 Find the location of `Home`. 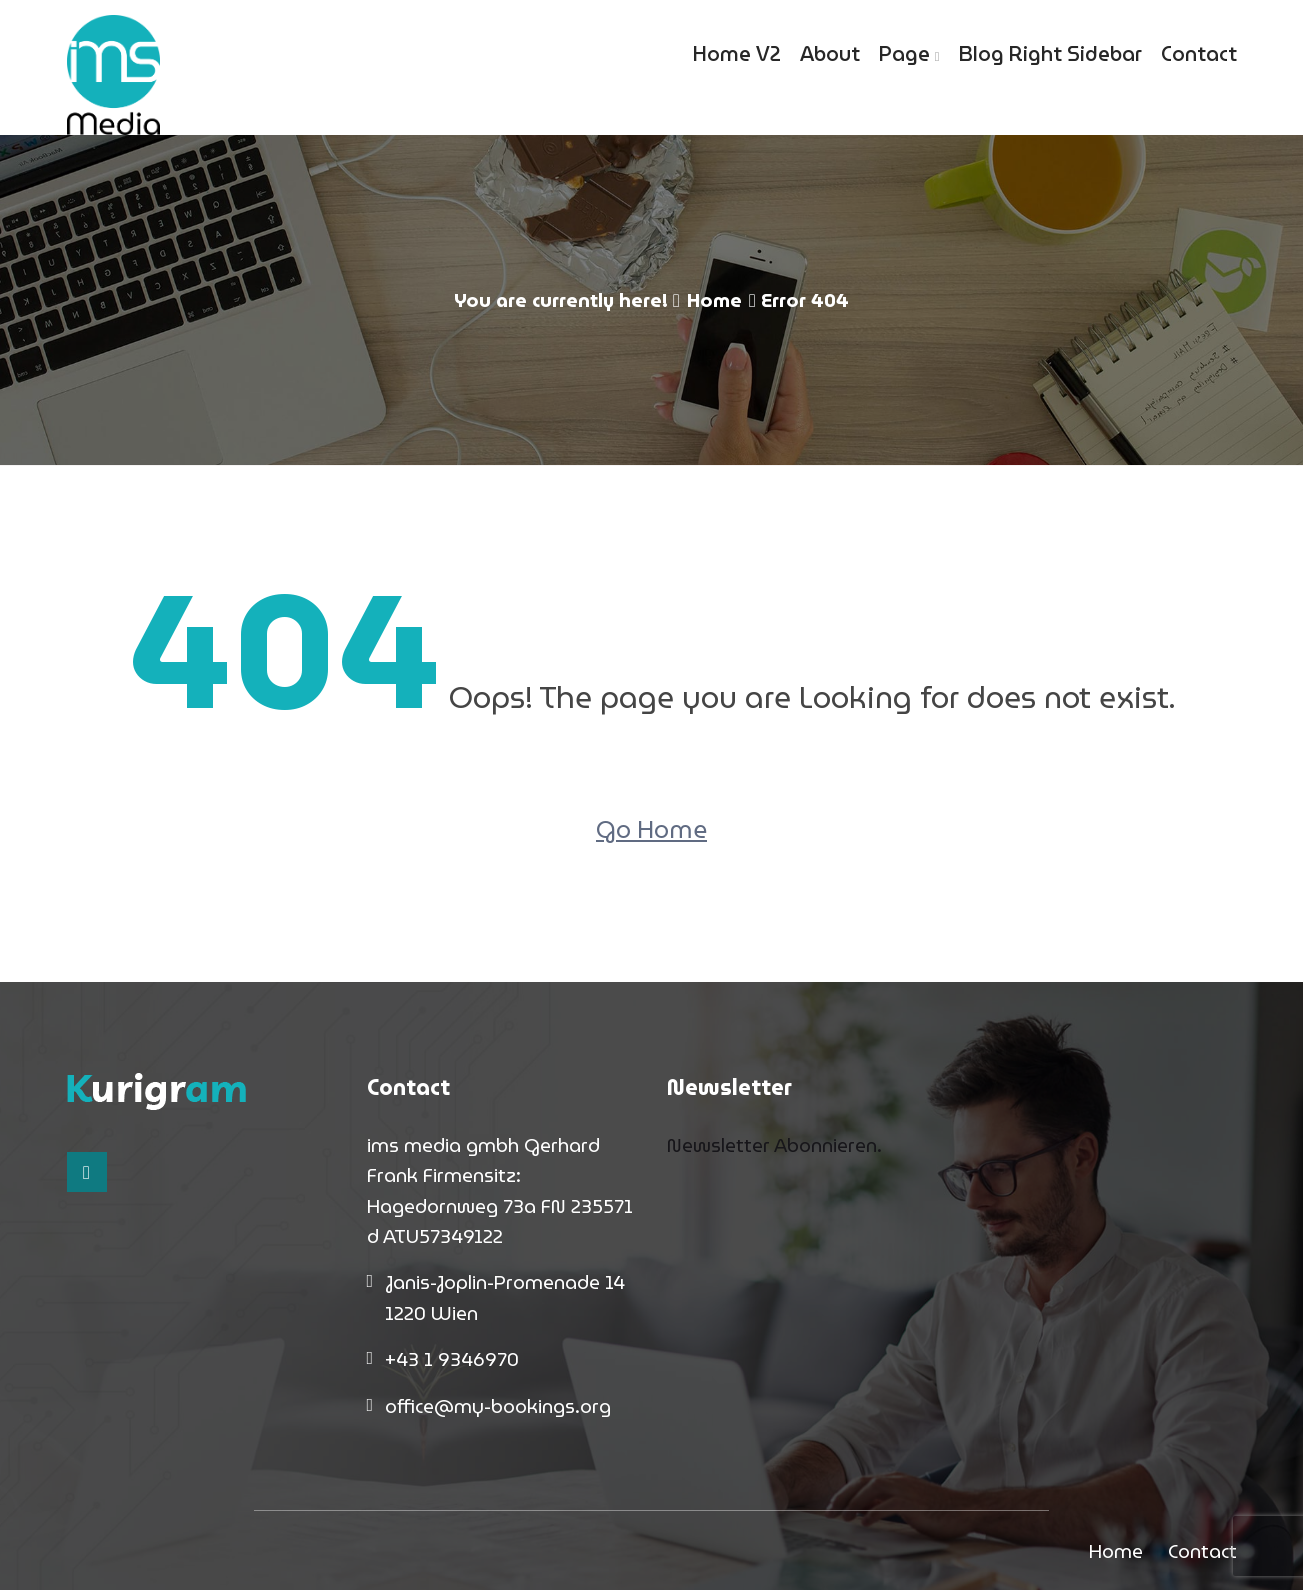

Home is located at coordinates (714, 300).